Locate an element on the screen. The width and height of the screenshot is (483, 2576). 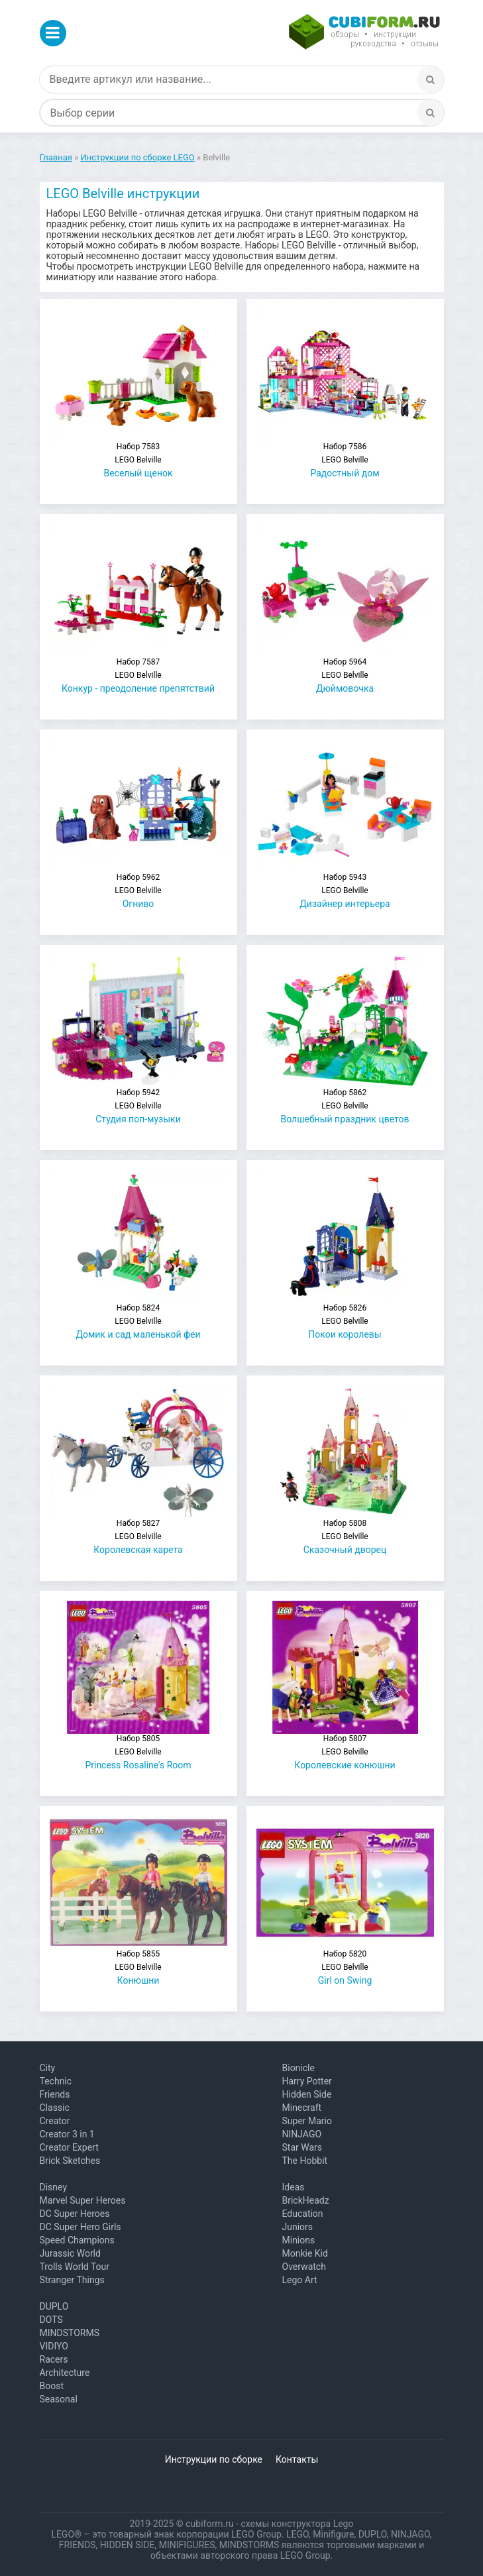
Trolls World Tour is located at coordinates (75, 2266).